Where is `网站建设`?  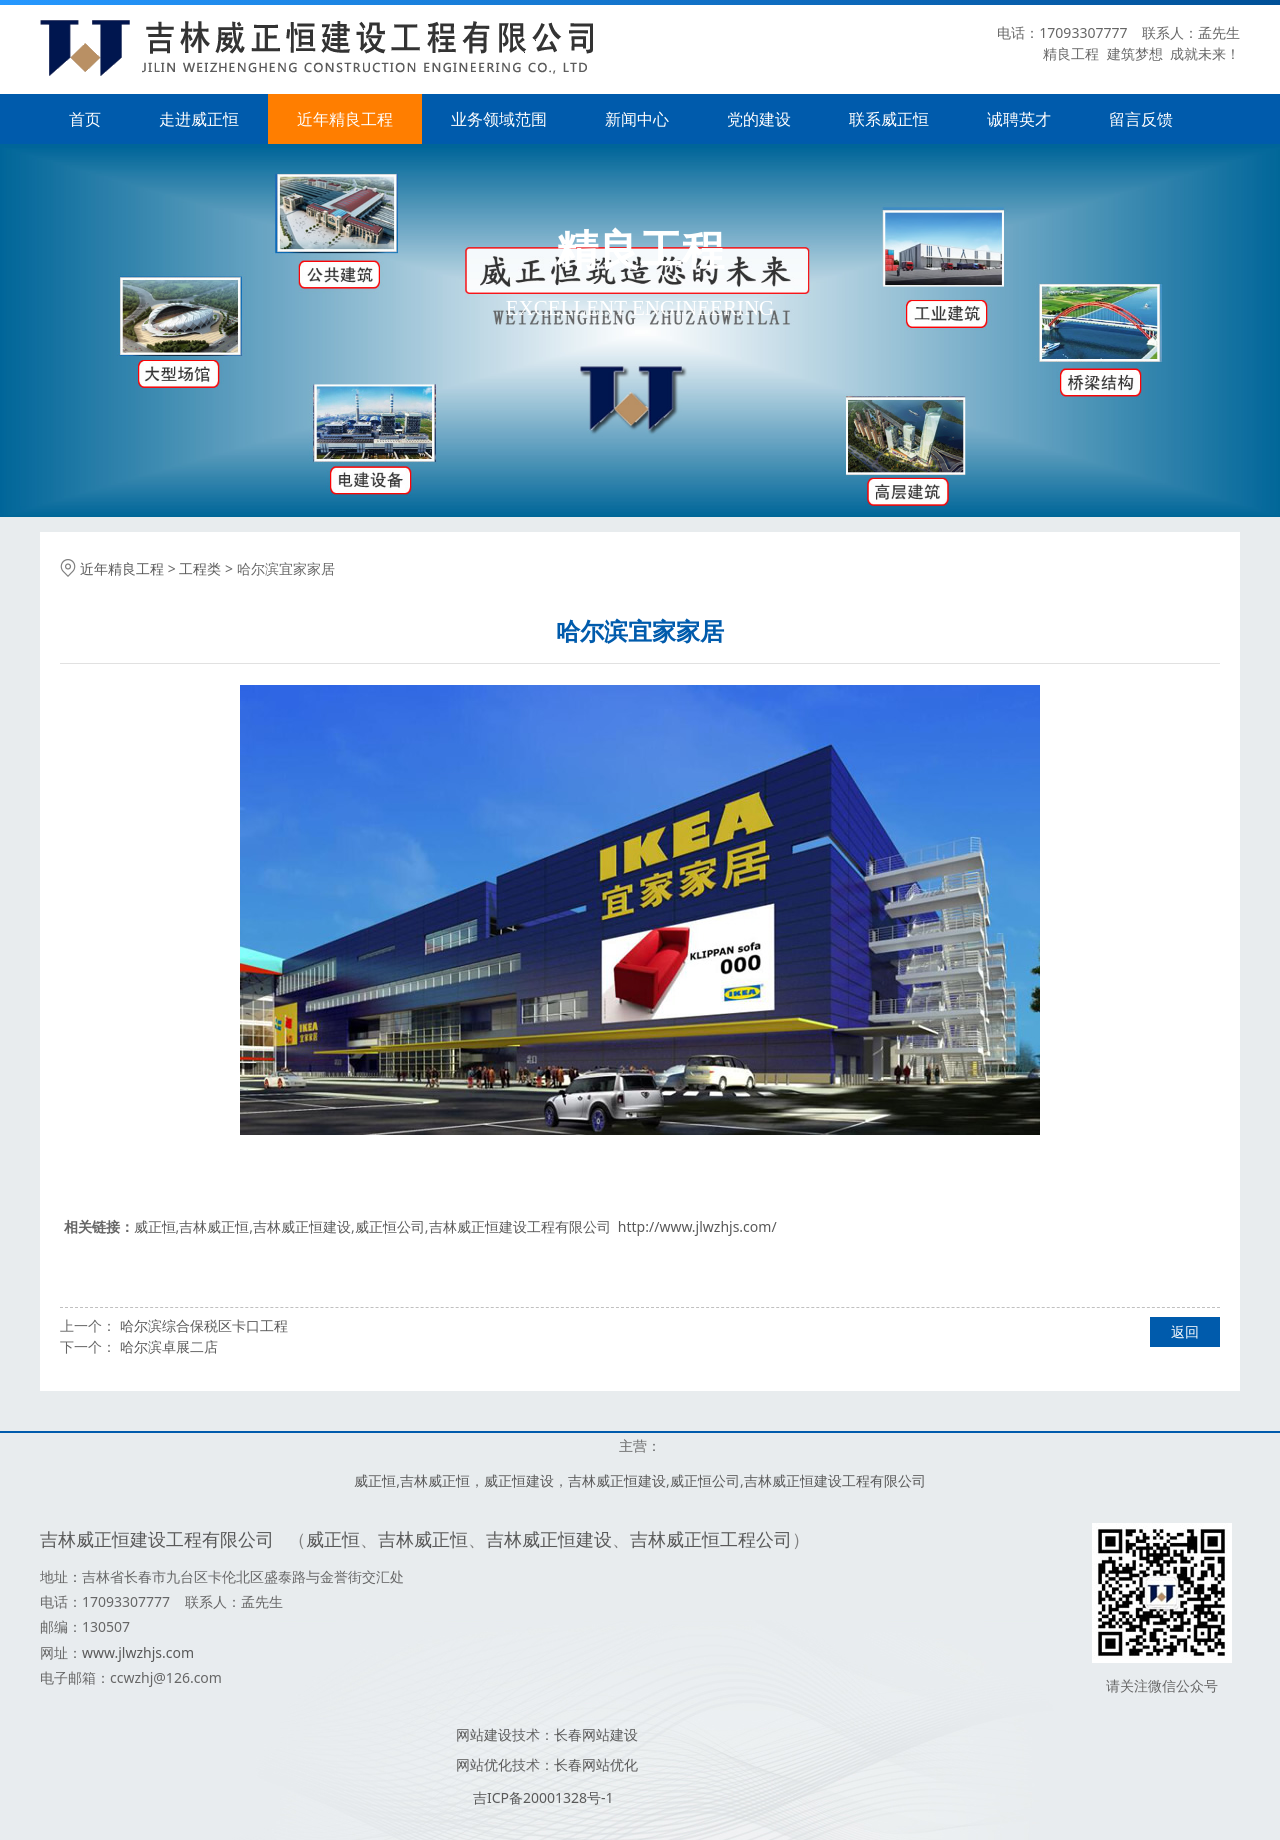
网站建设 is located at coordinates (484, 1734).